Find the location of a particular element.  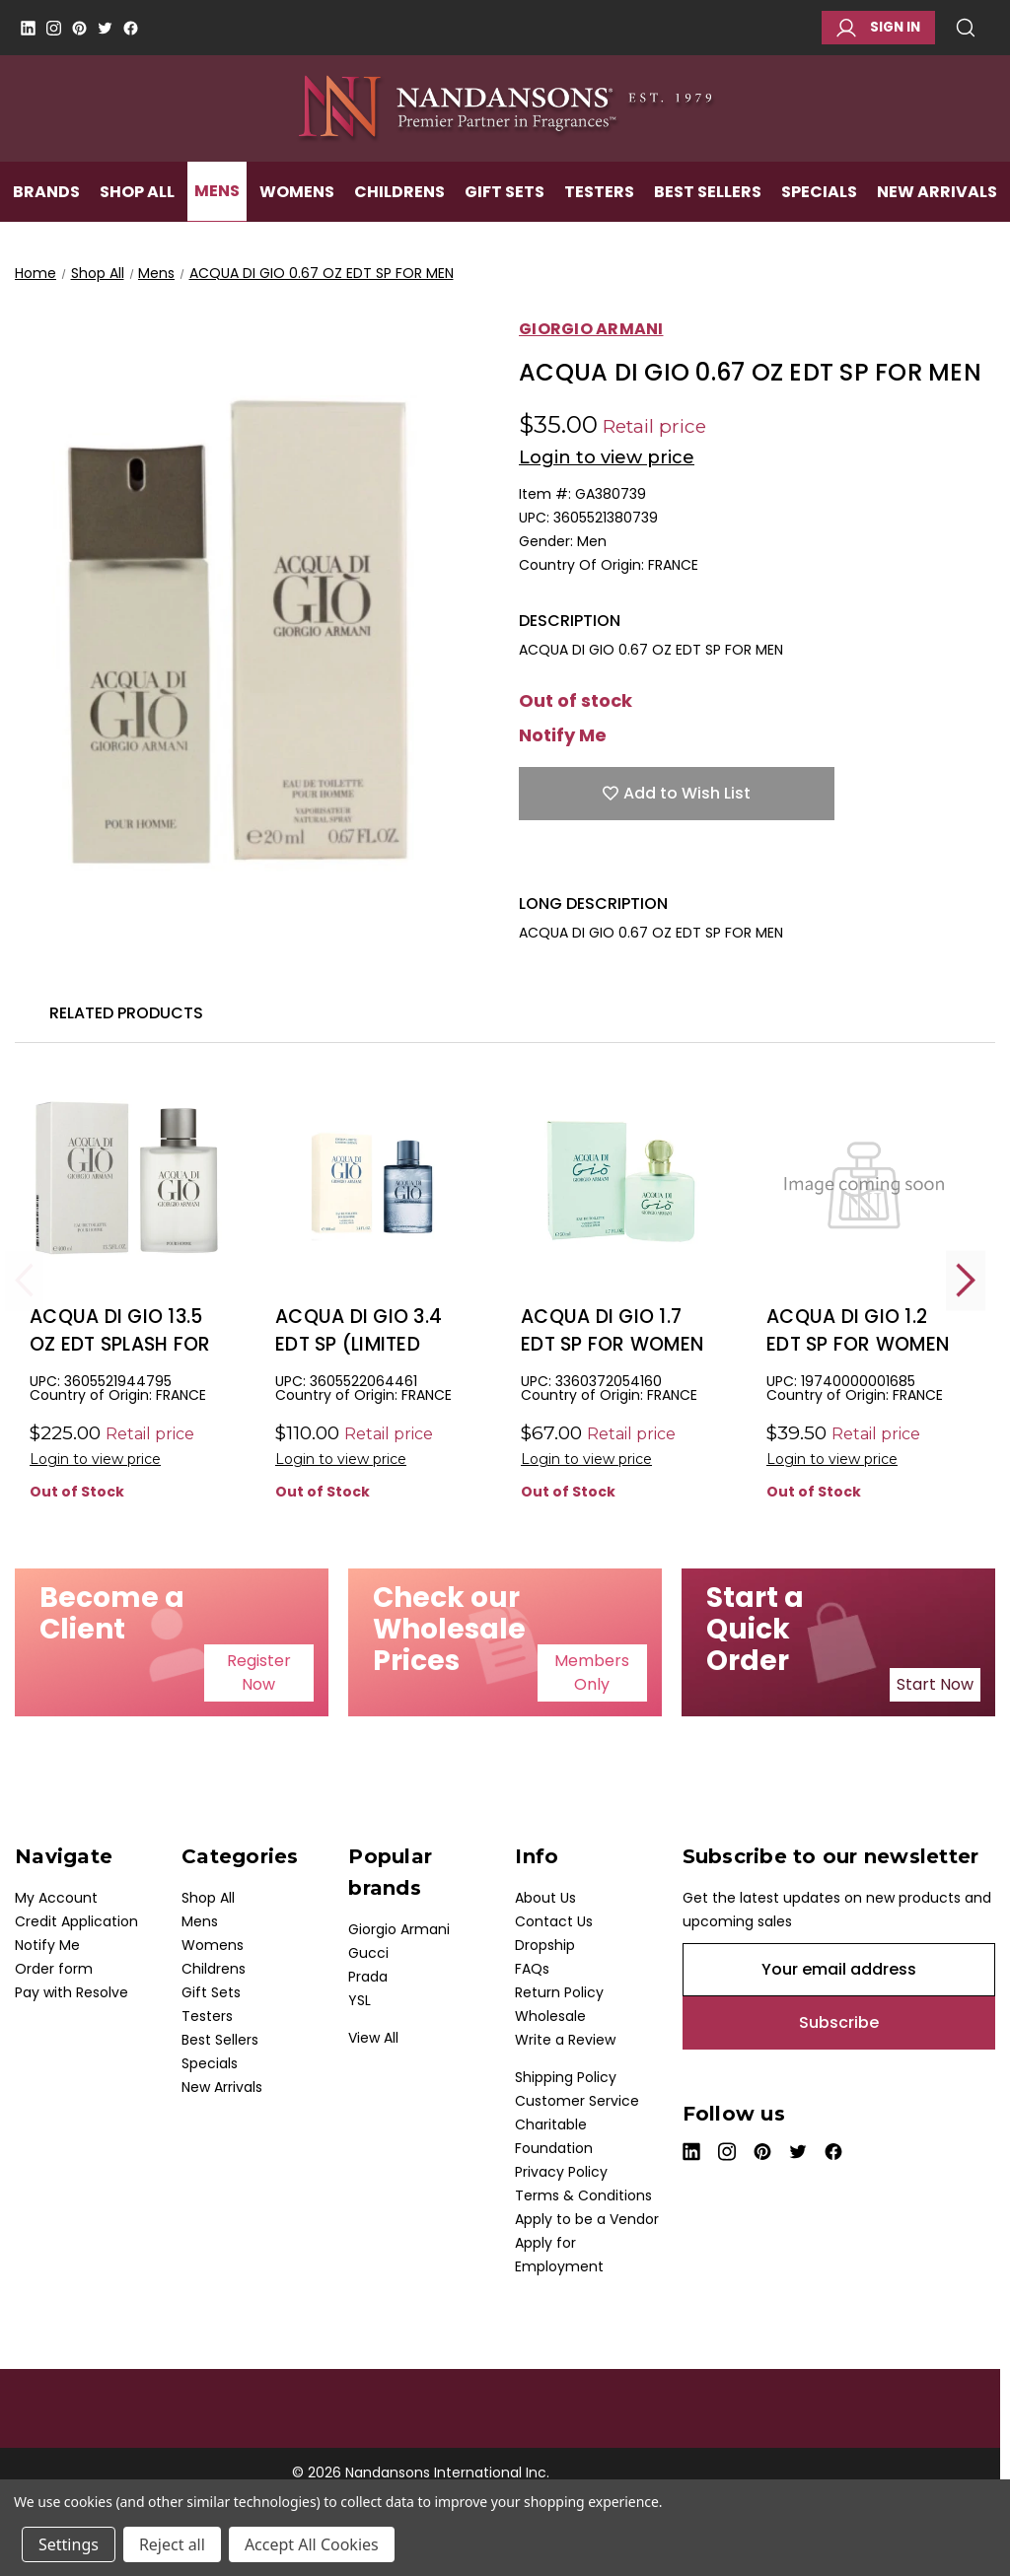

Giorgio Armani is located at coordinates (399, 1929).